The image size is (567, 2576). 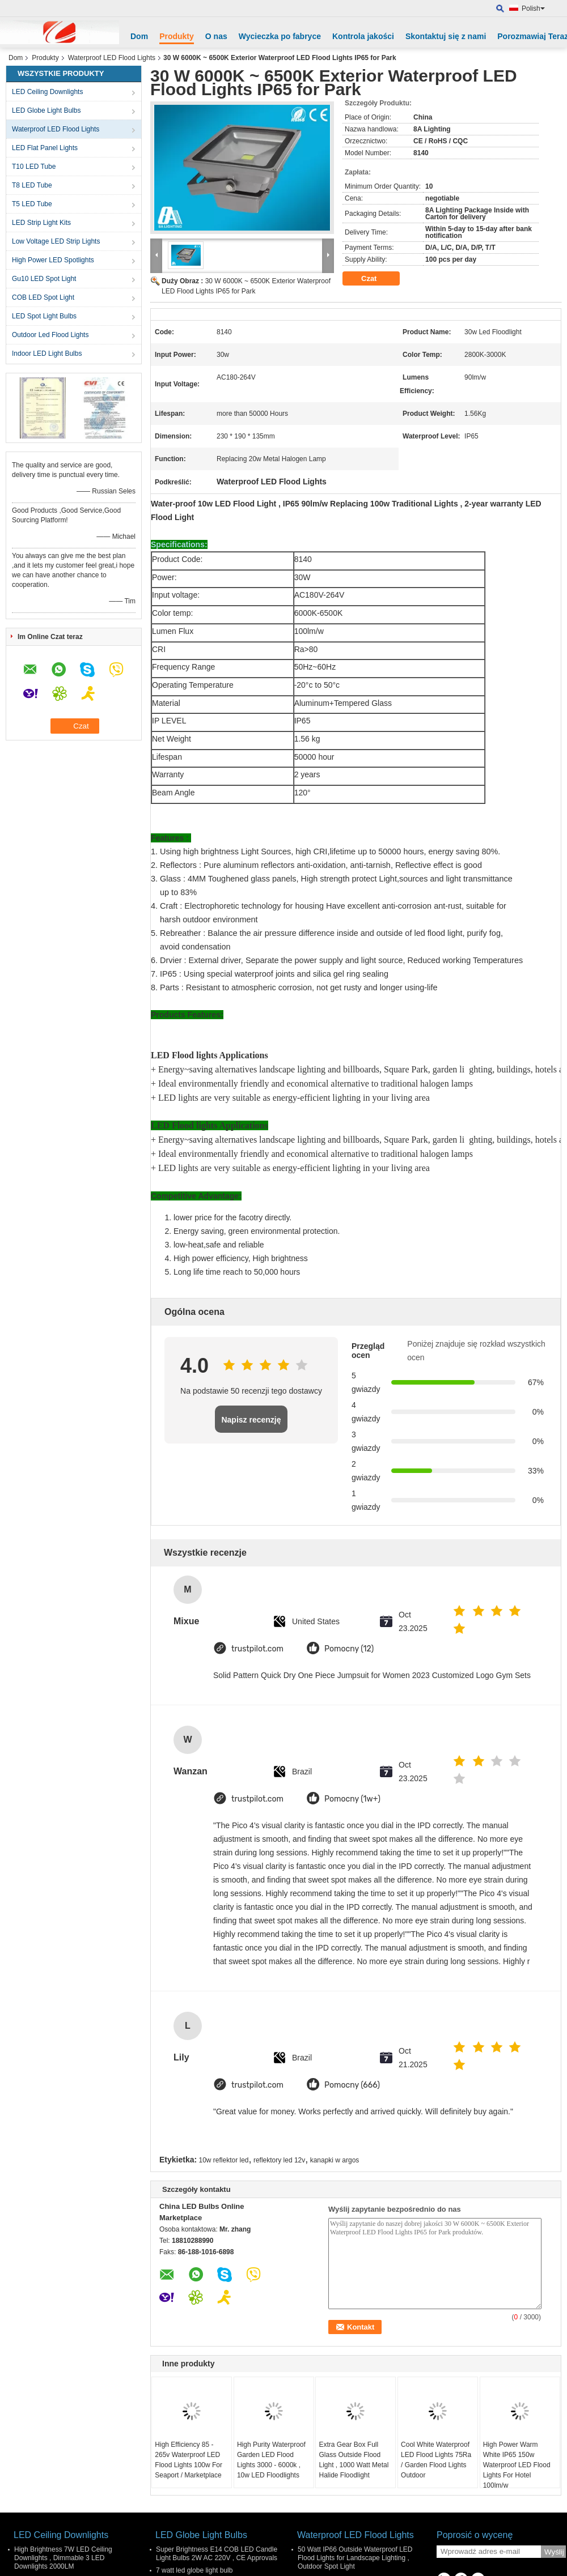 What do you see at coordinates (445, 36) in the screenshot?
I see `Skontaktuj się z nami` at bounding box center [445, 36].